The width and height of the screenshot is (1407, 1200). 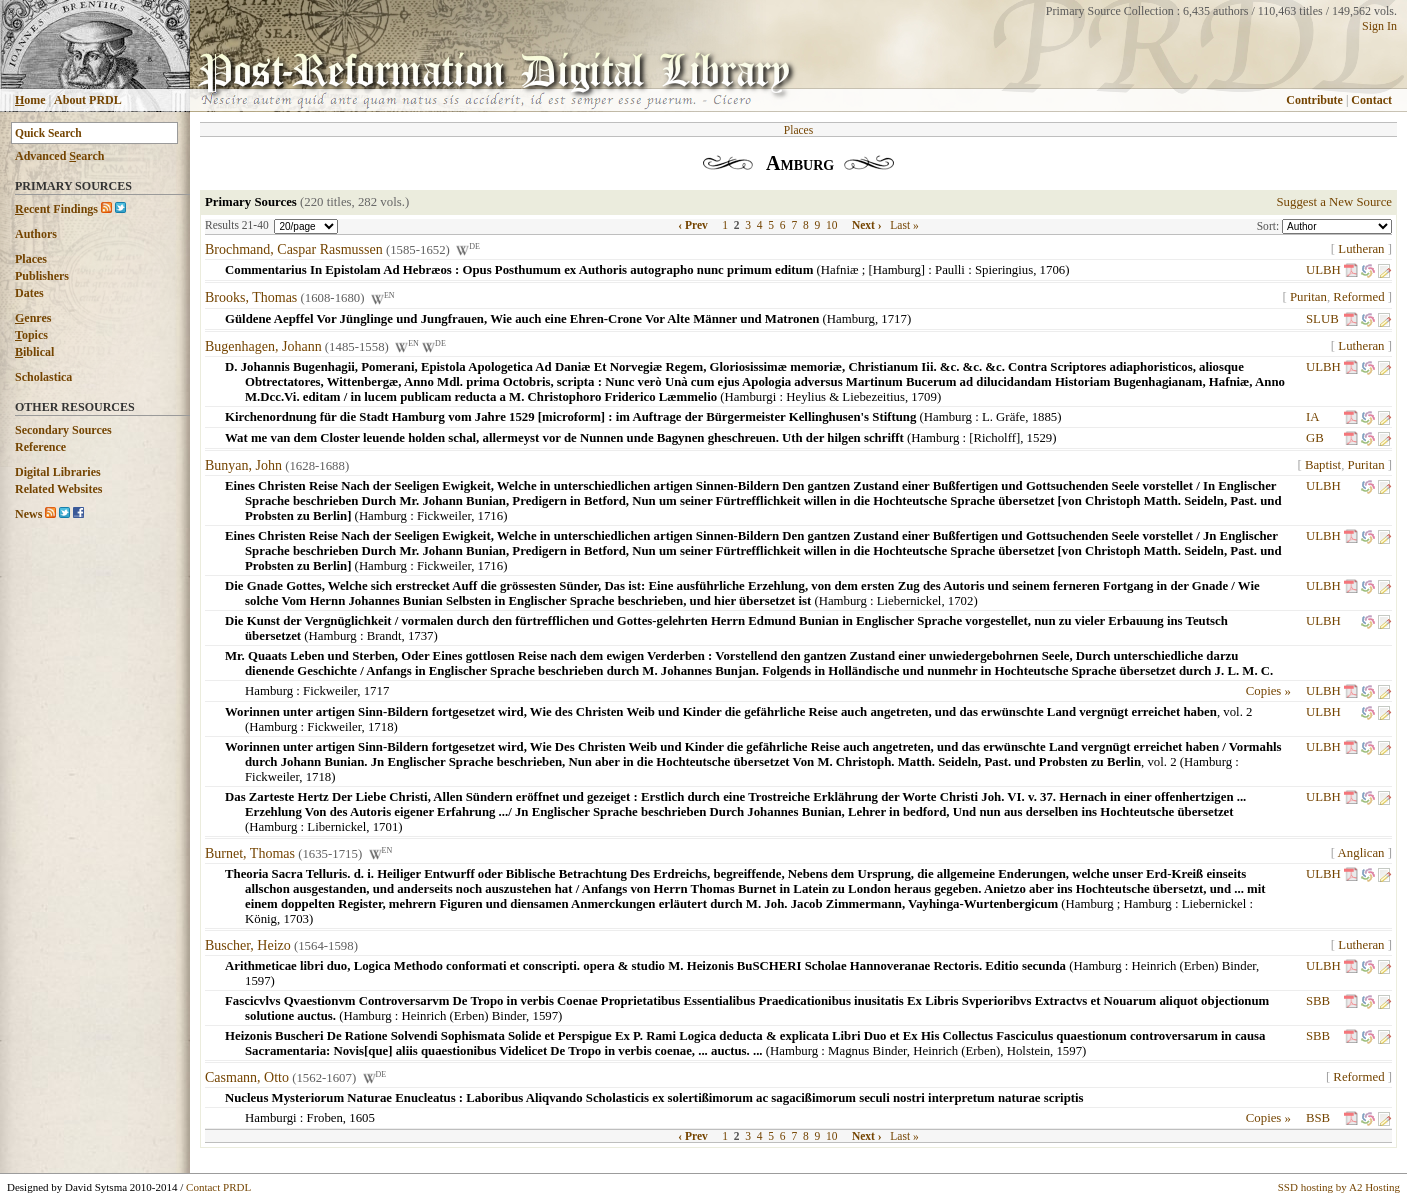 What do you see at coordinates (1156, 904) in the screenshot?
I see `Hamburg ; Hamburg : Liebernickel` at bounding box center [1156, 904].